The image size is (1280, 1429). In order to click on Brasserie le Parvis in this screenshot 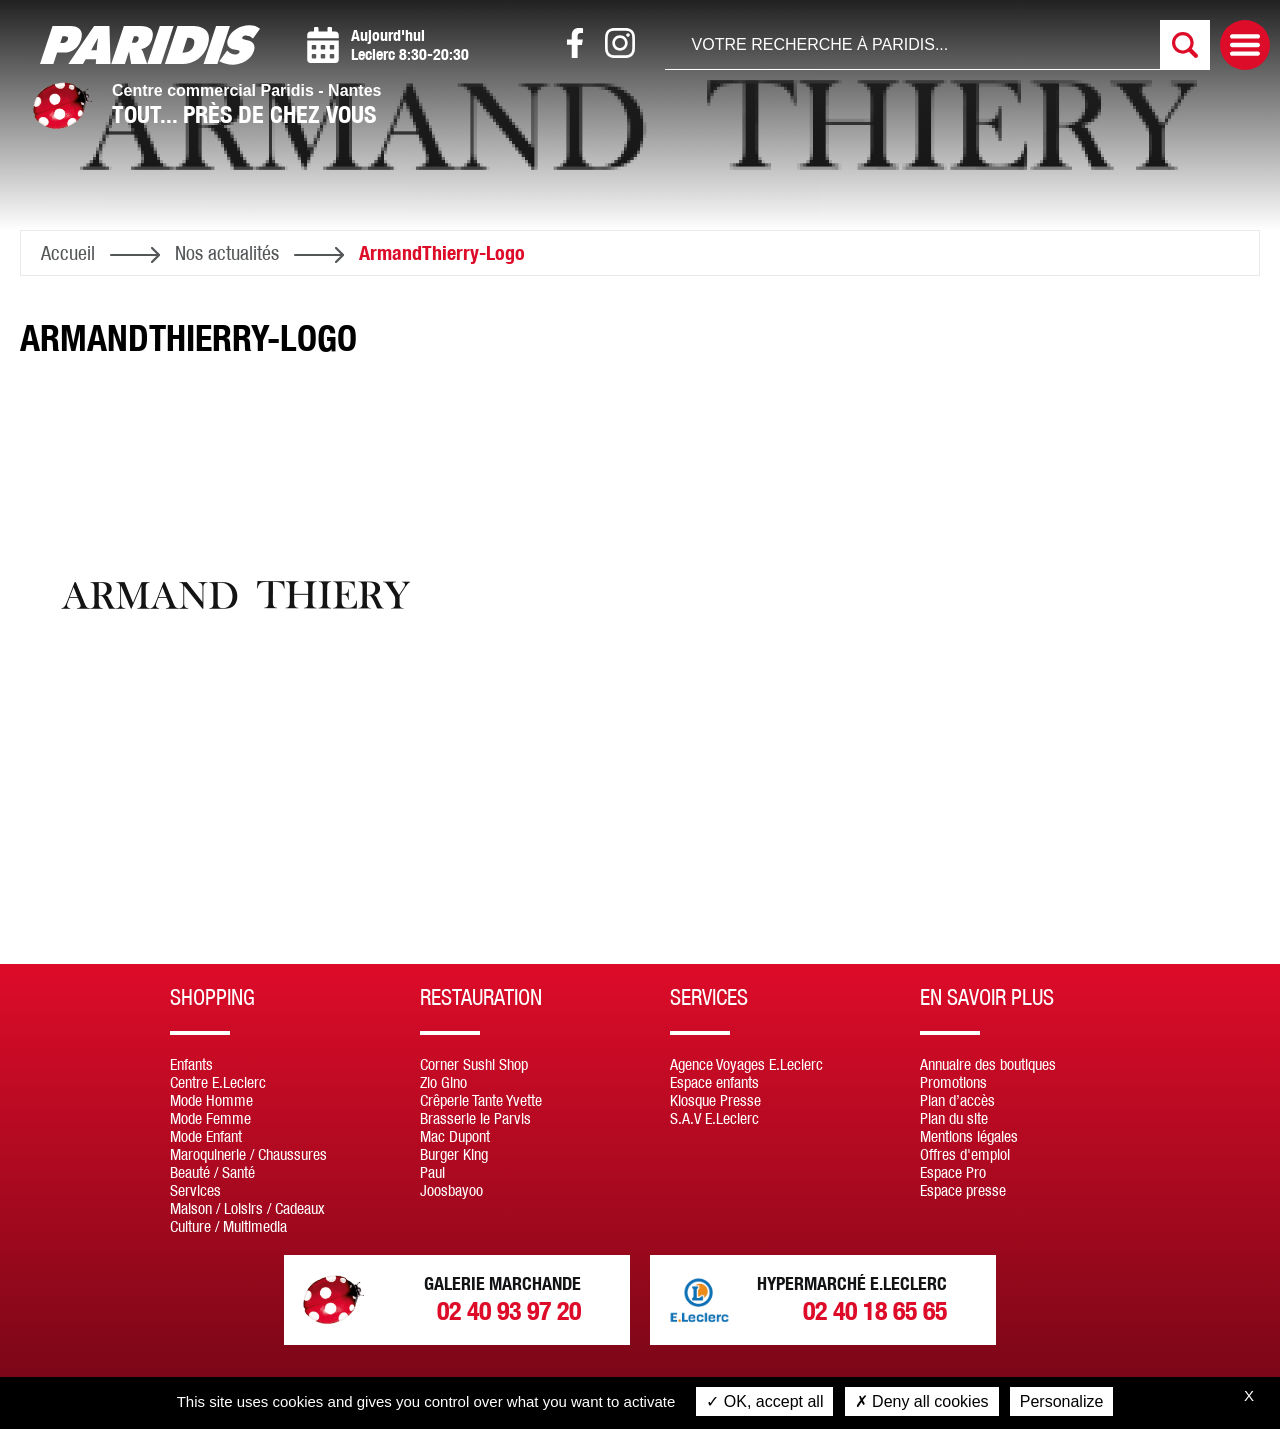, I will do `click(475, 1118)`.